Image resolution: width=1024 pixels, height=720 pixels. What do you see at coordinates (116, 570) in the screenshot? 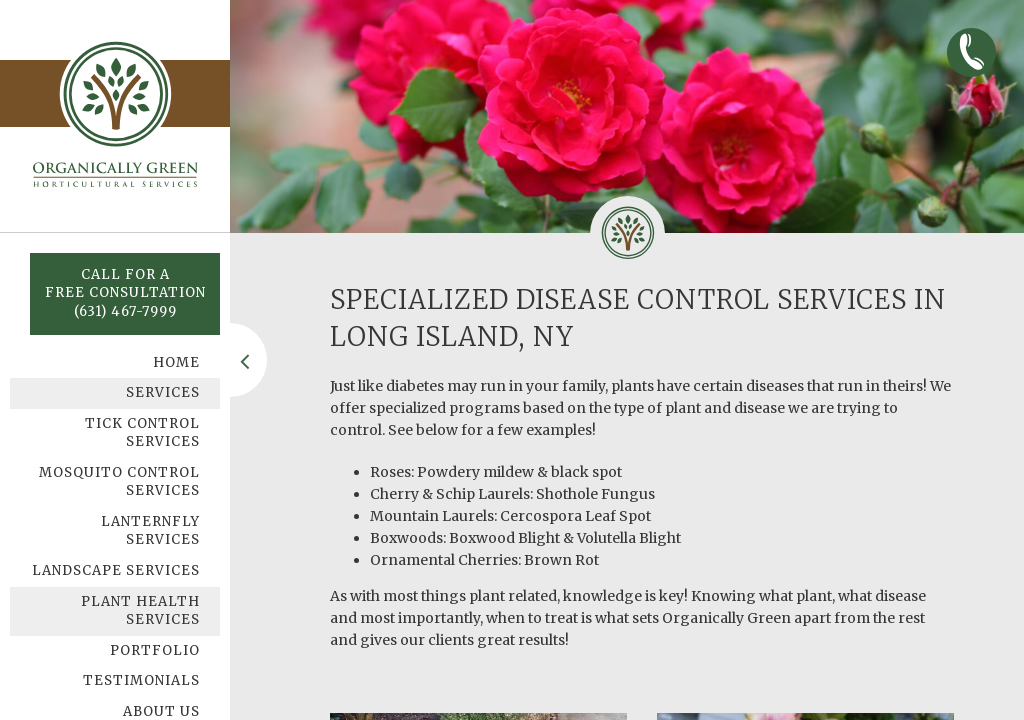
I see `Landscape Services` at bounding box center [116, 570].